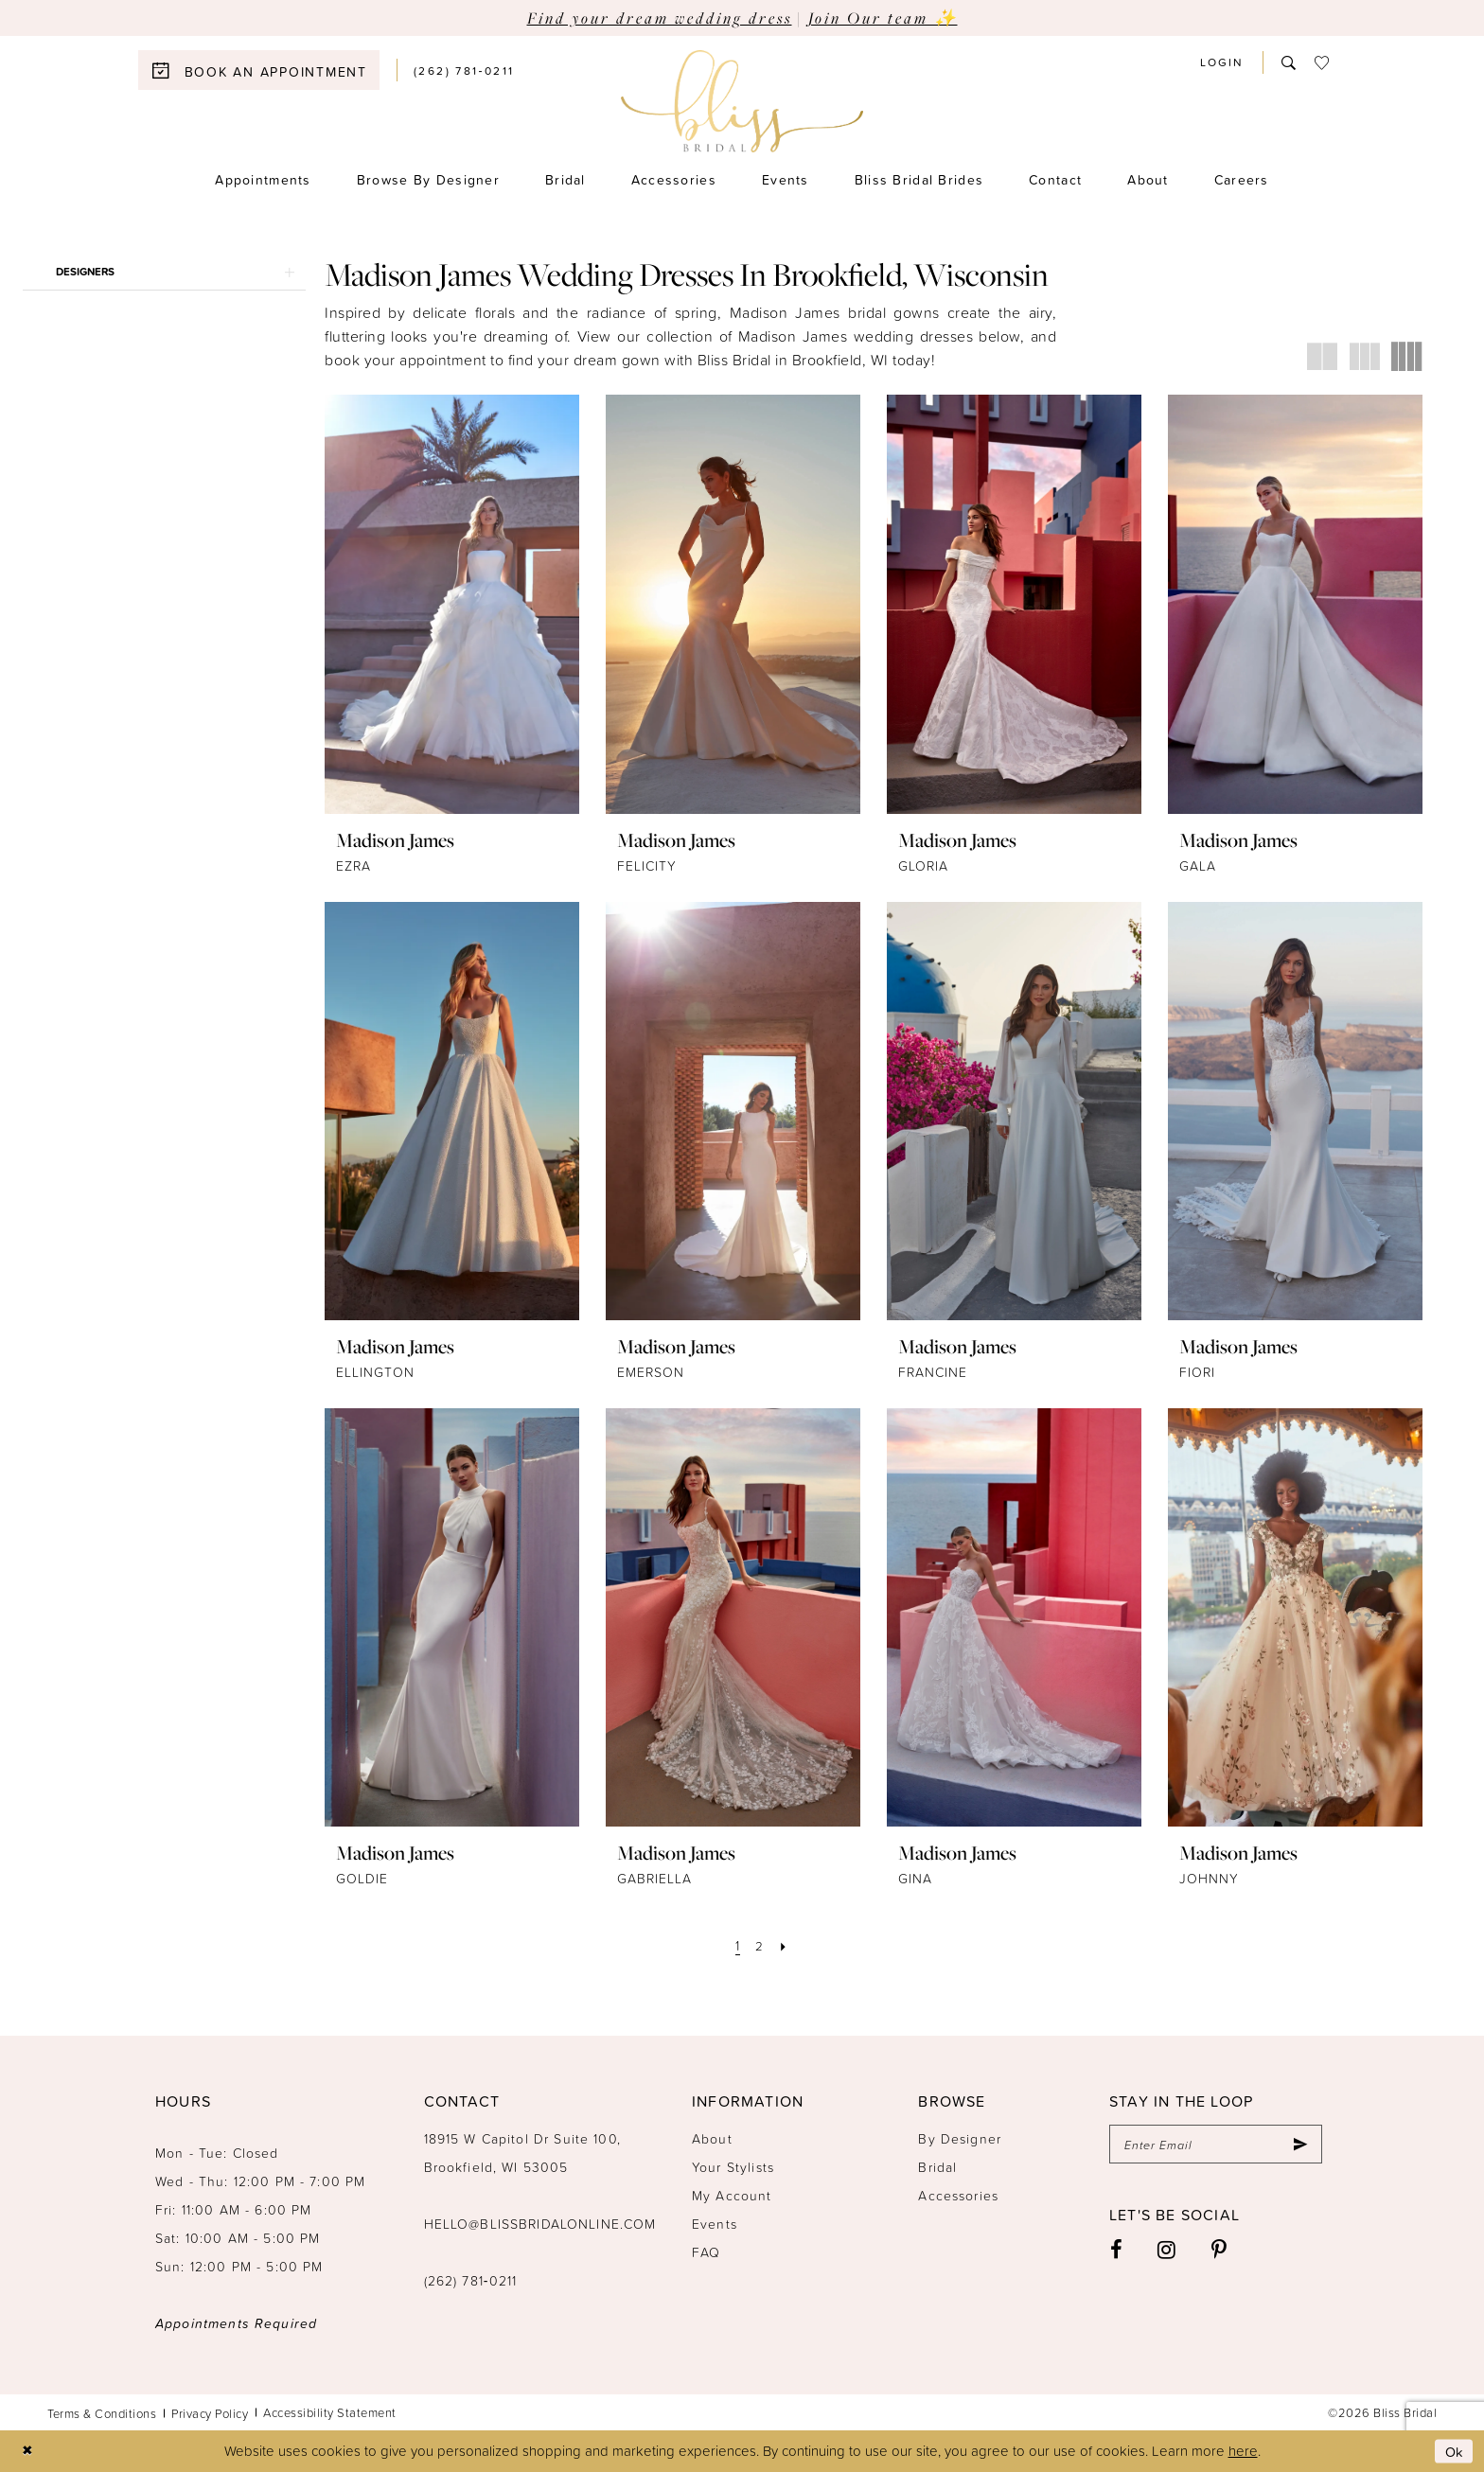  I want to click on By Designer, so click(959, 2138).